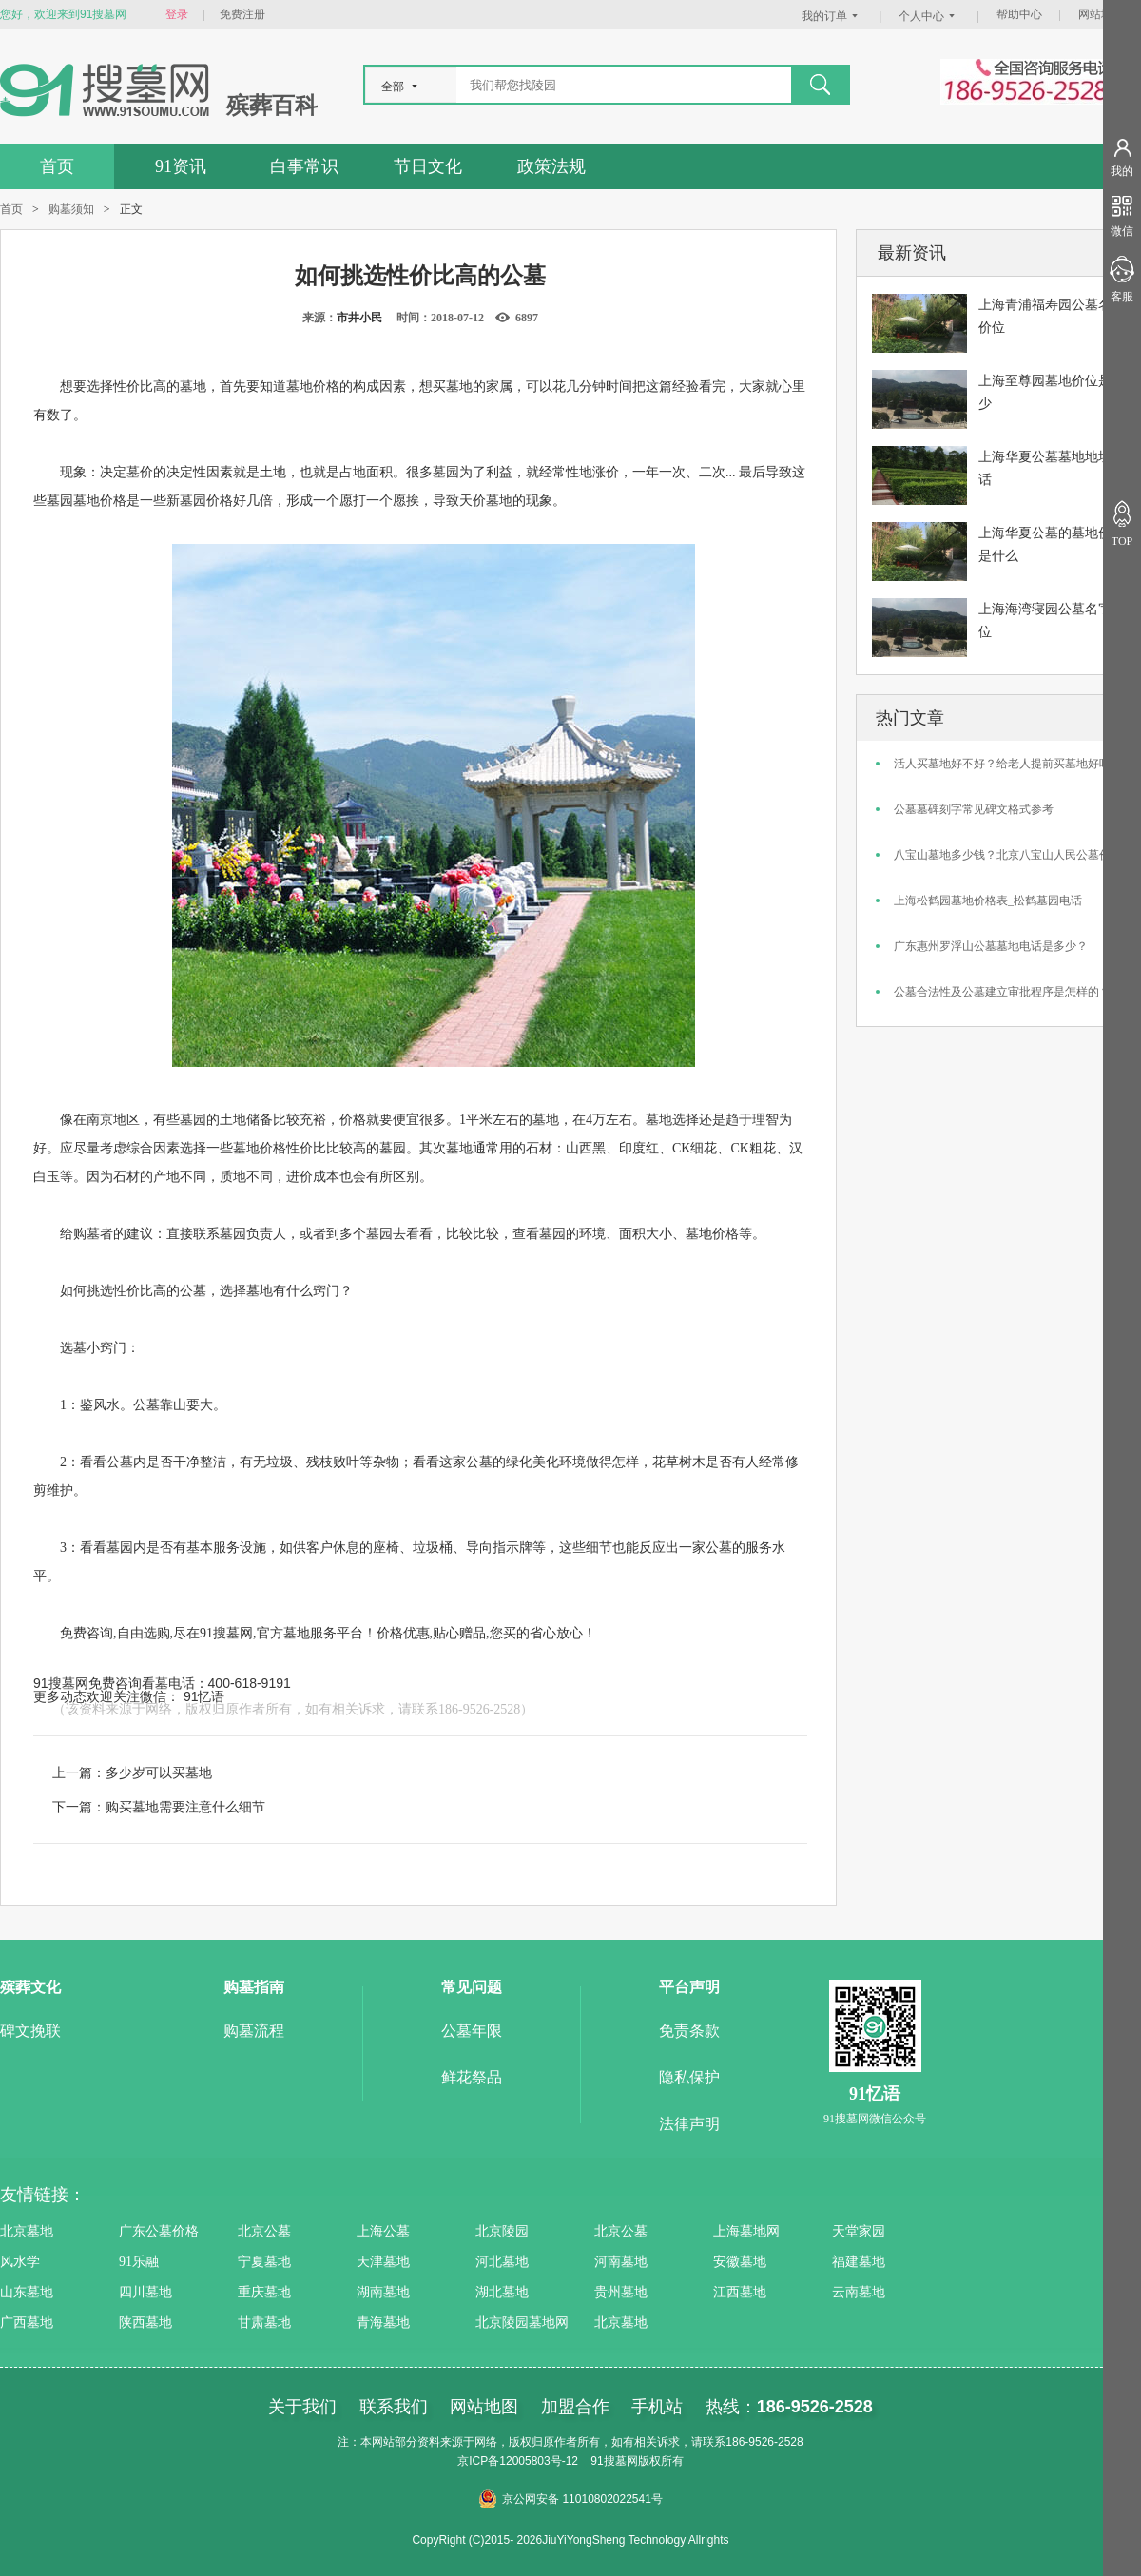  What do you see at coordinates (621, 2262) in the screenshot?
I see `河南墓地` at bounding box center [621, 2262].